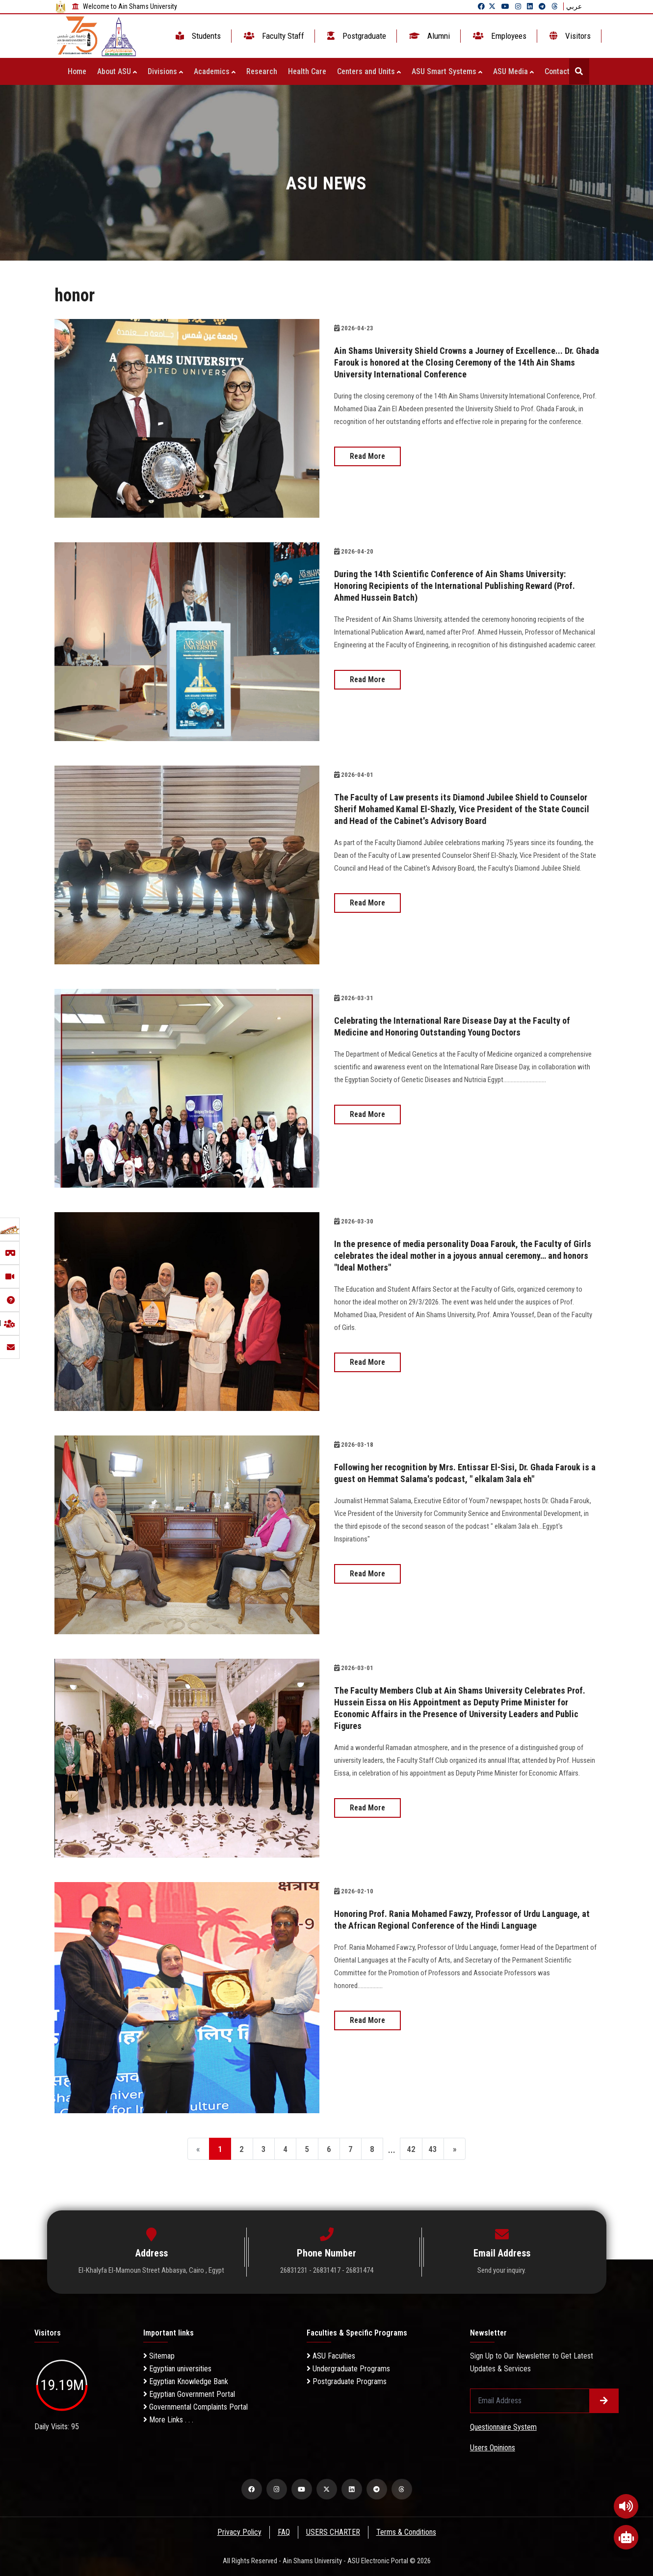 This screenshot has width=653, height=2576. What do you see at coordinates (419, 2150) in the screenshot?
I see `42` at bounding box center [419, 2150].